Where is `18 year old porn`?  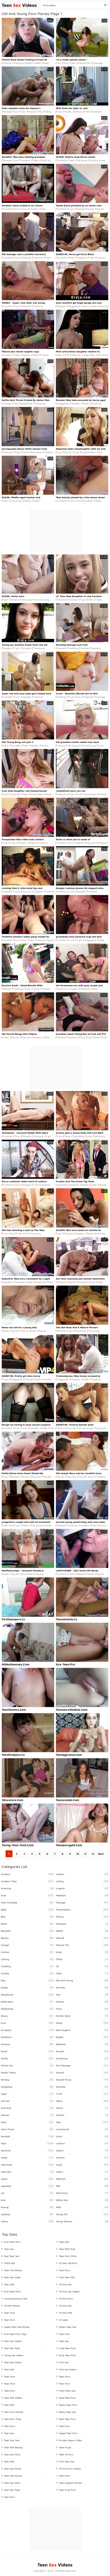 18 year old porn is located at coordinates (68, 2263).